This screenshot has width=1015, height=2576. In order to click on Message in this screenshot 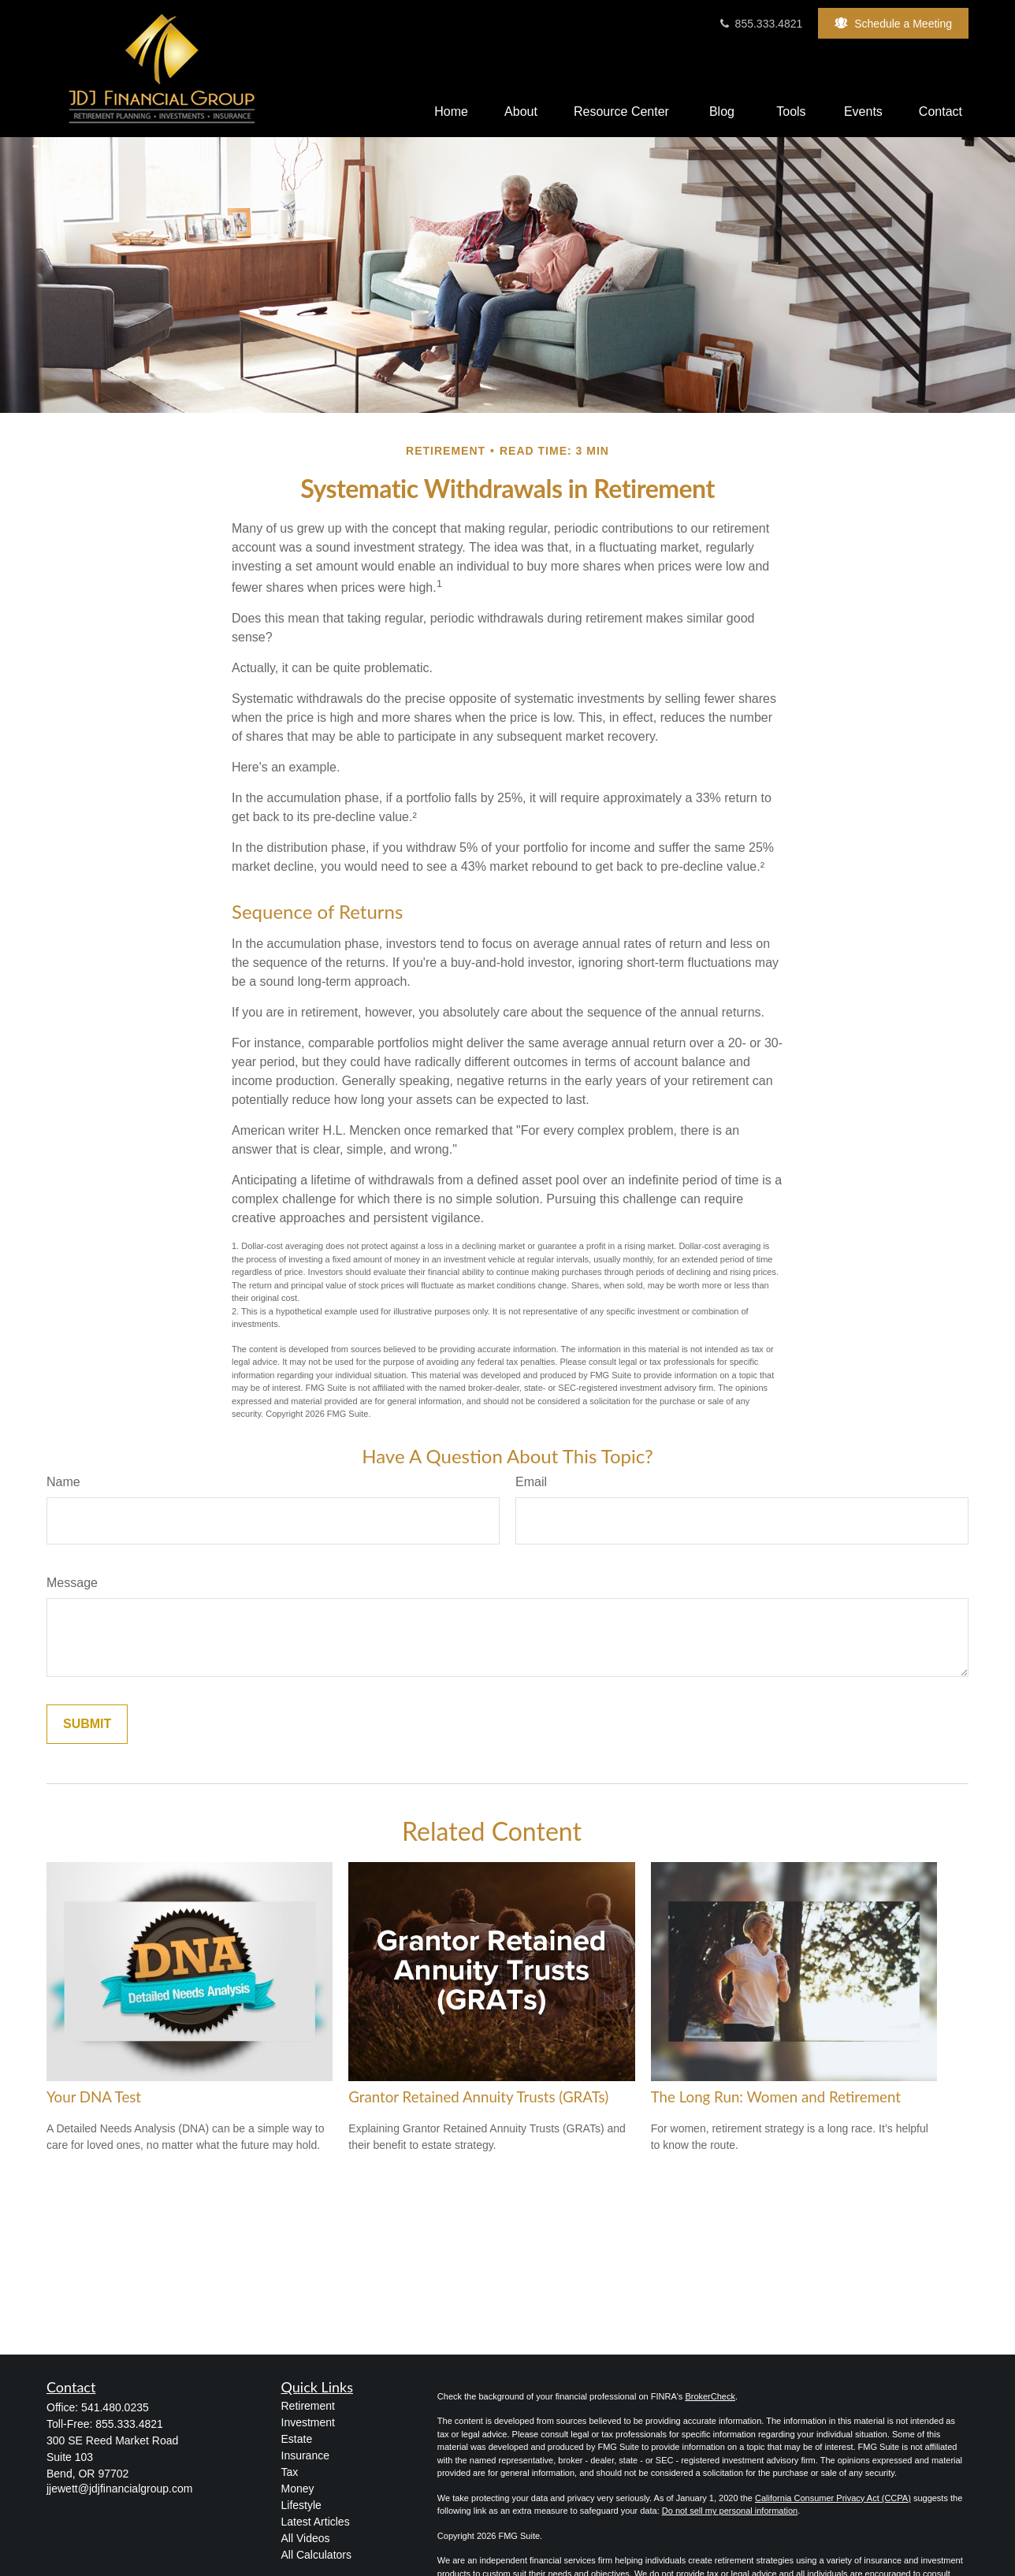, I will do `click(72, 1582)`.